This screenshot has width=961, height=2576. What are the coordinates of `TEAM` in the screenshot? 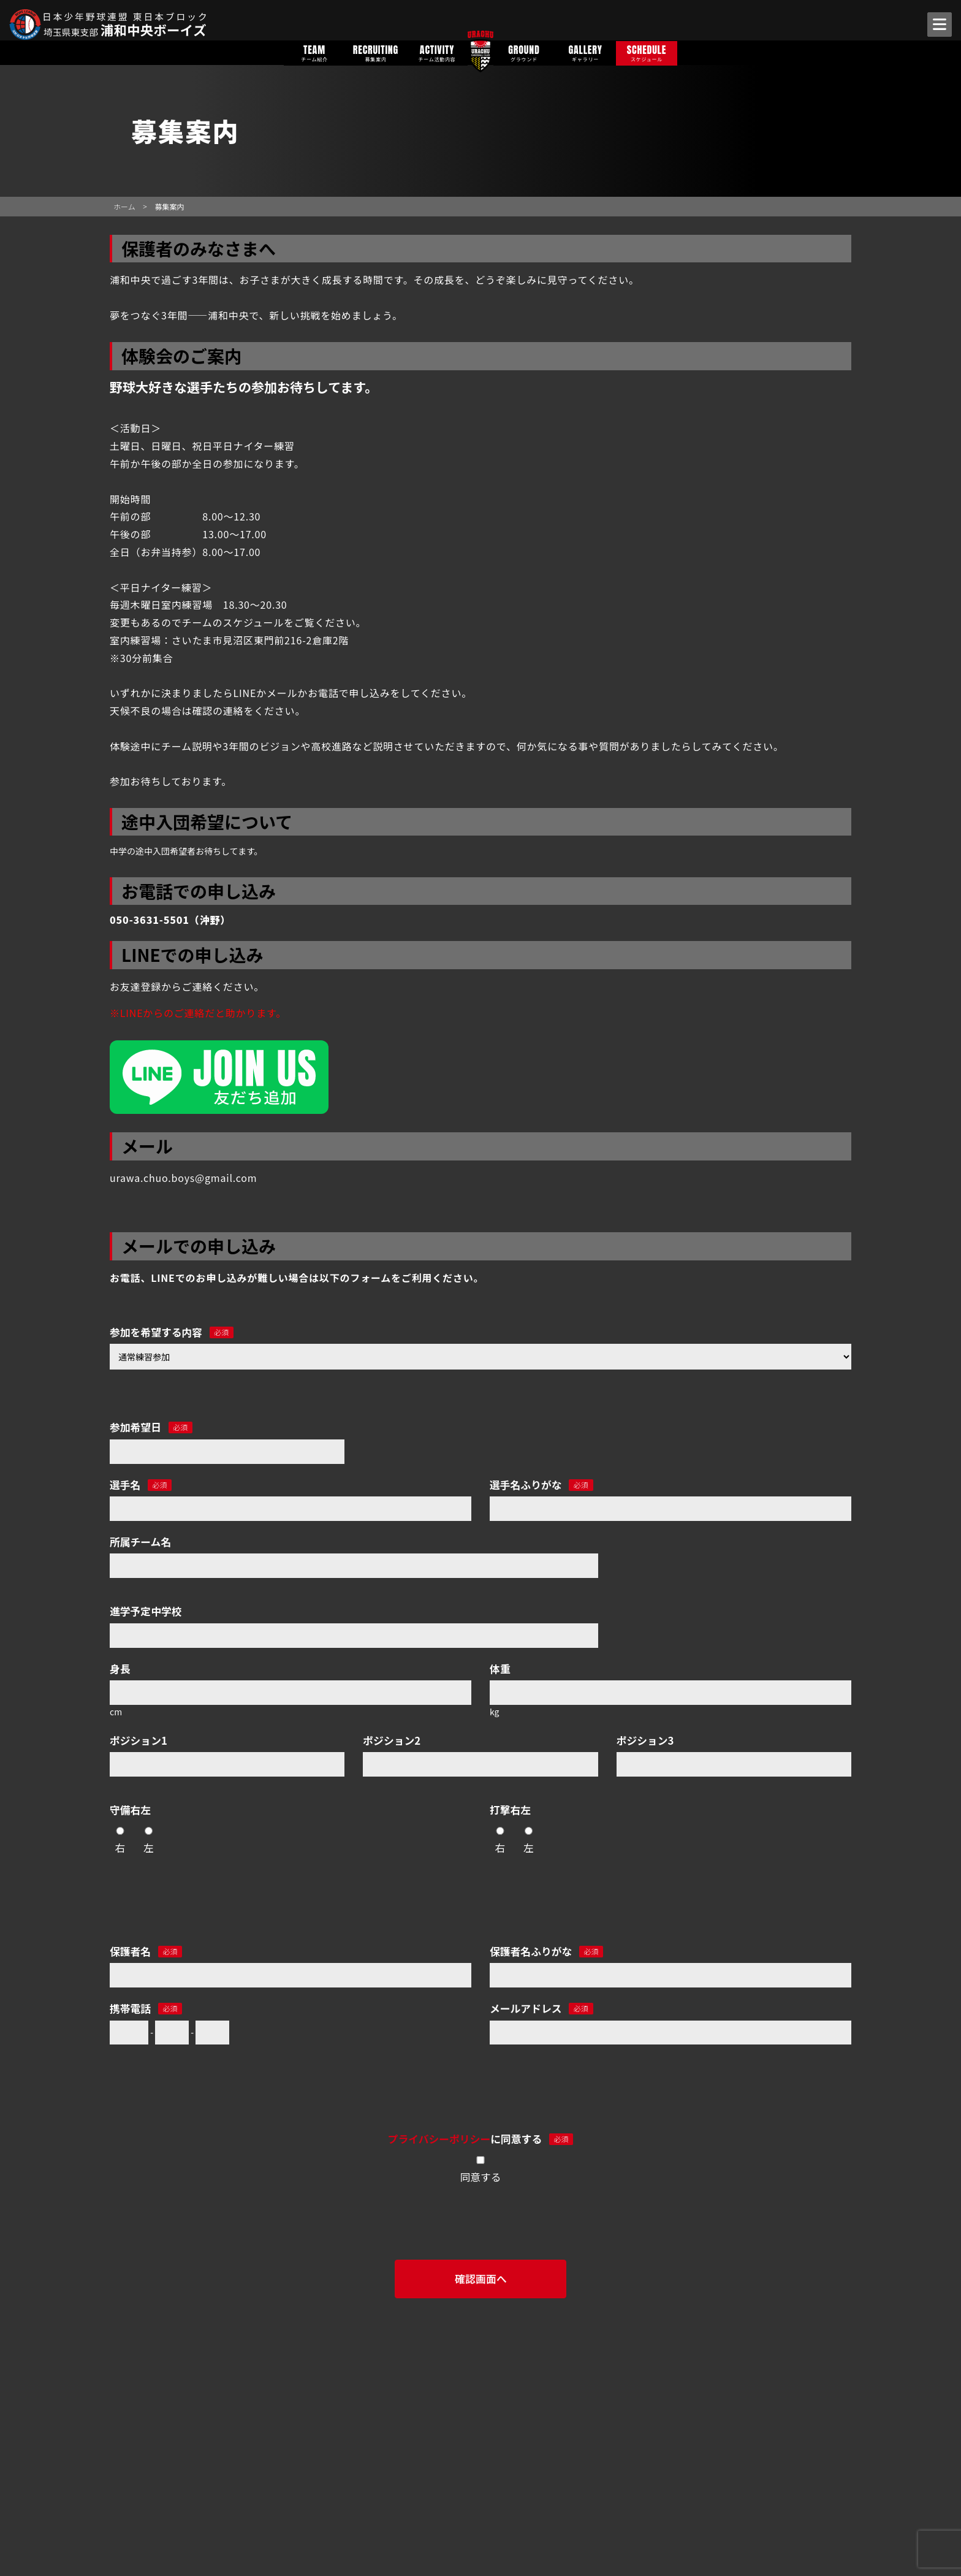 It's located at (314, 52).